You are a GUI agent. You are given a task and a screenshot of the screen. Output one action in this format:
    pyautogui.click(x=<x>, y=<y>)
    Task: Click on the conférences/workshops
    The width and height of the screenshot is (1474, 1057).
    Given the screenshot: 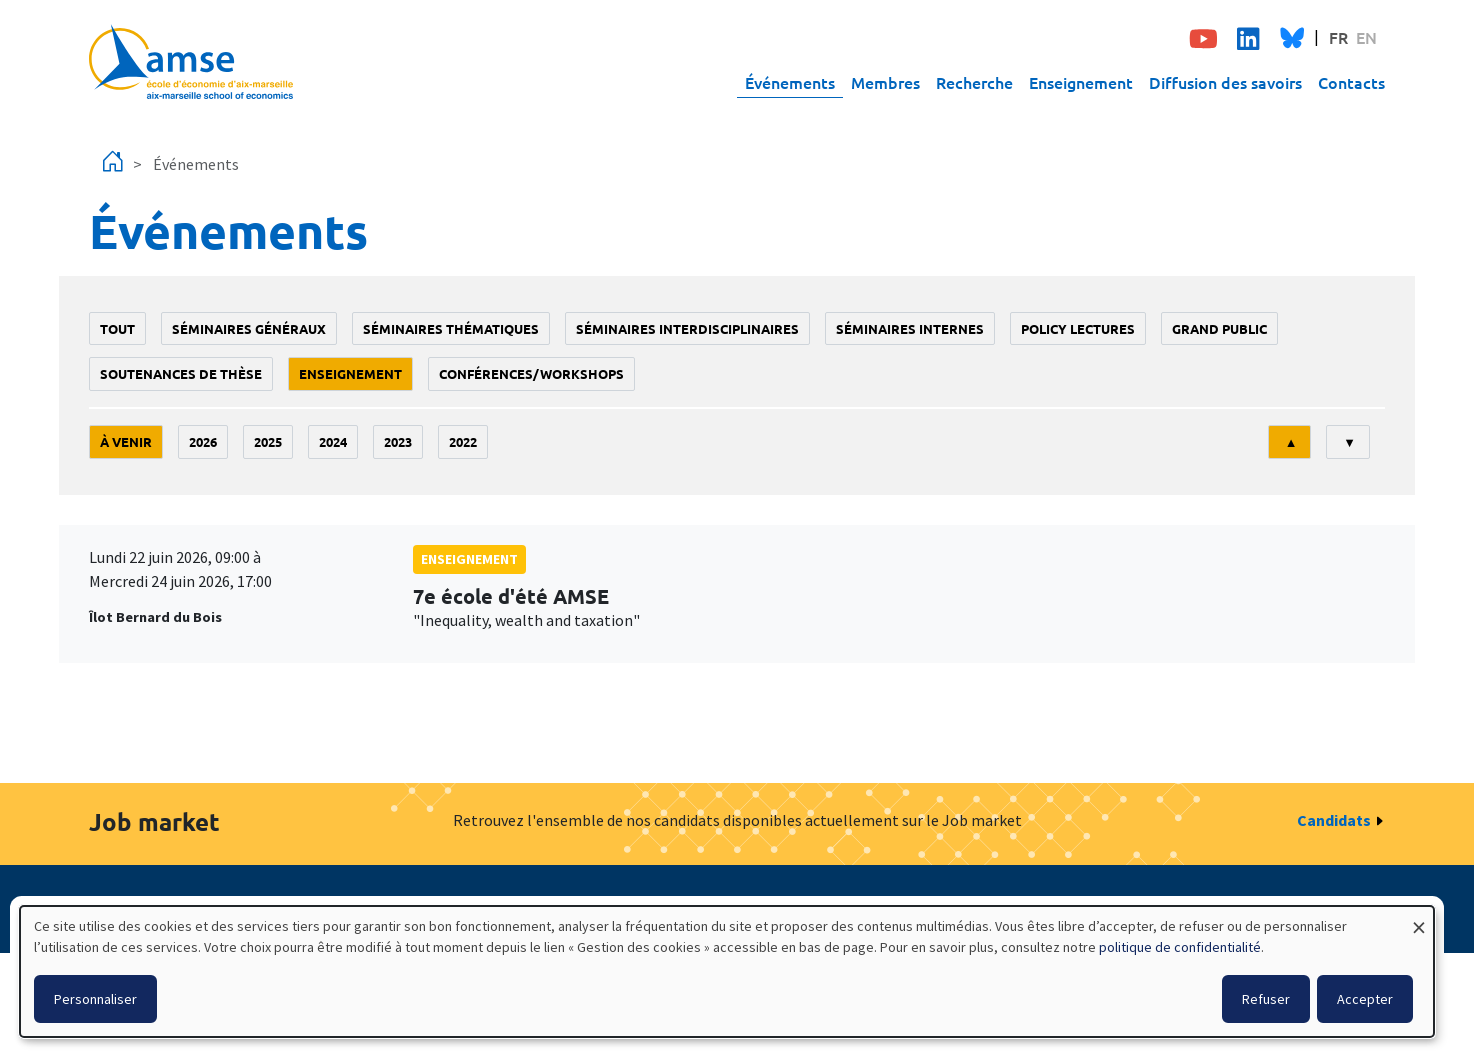 What is the action you would take?
    pyautogui.click(x=531, y=373)
    